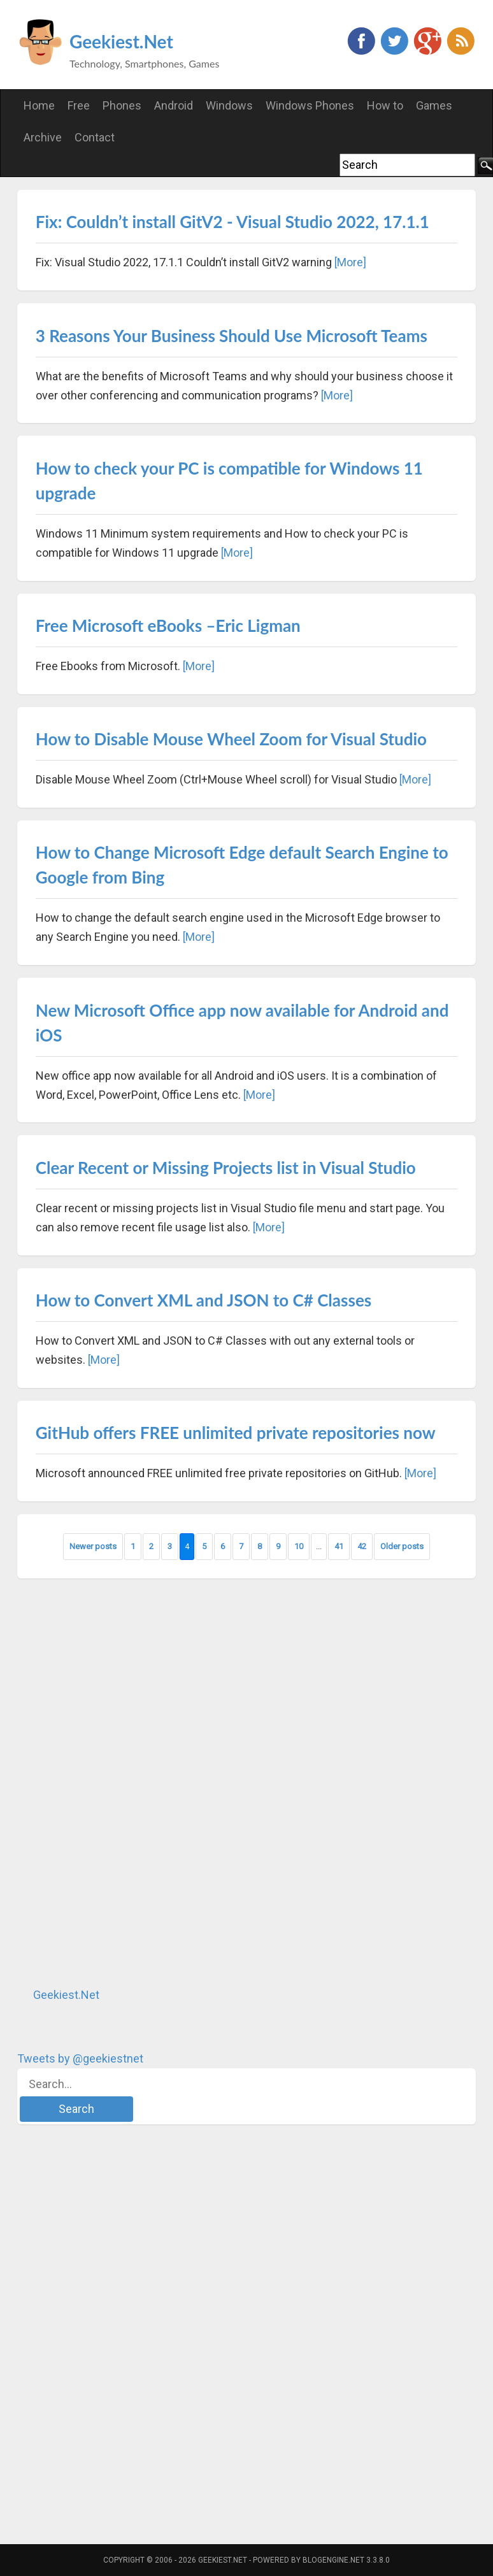 Image resolution: width=493 pixels, height=2576 pixels. I want to click on [Advertisement], so click(112, 1782).